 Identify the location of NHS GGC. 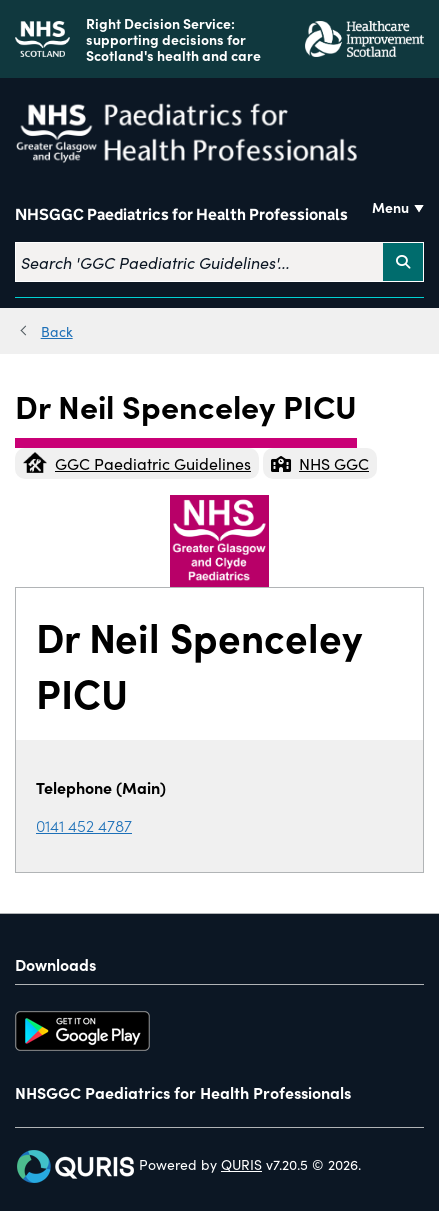
(320, 463).